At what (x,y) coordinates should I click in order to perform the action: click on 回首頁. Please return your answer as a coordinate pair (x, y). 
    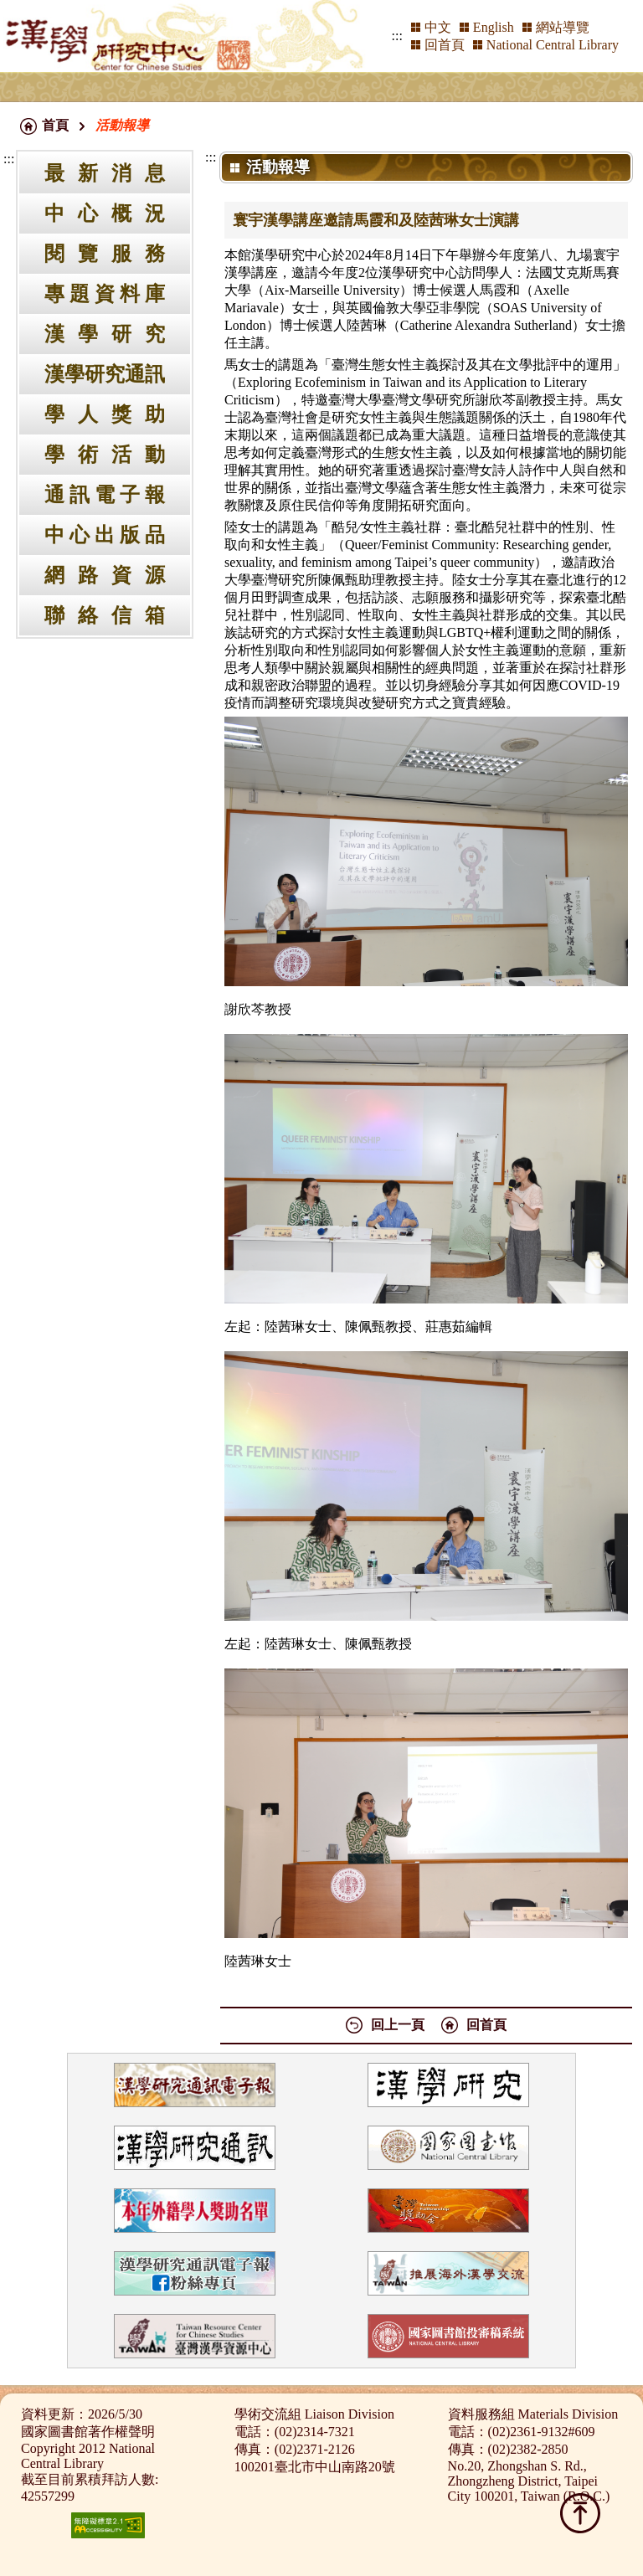
    Looking at the image, I should click on (444, 45).